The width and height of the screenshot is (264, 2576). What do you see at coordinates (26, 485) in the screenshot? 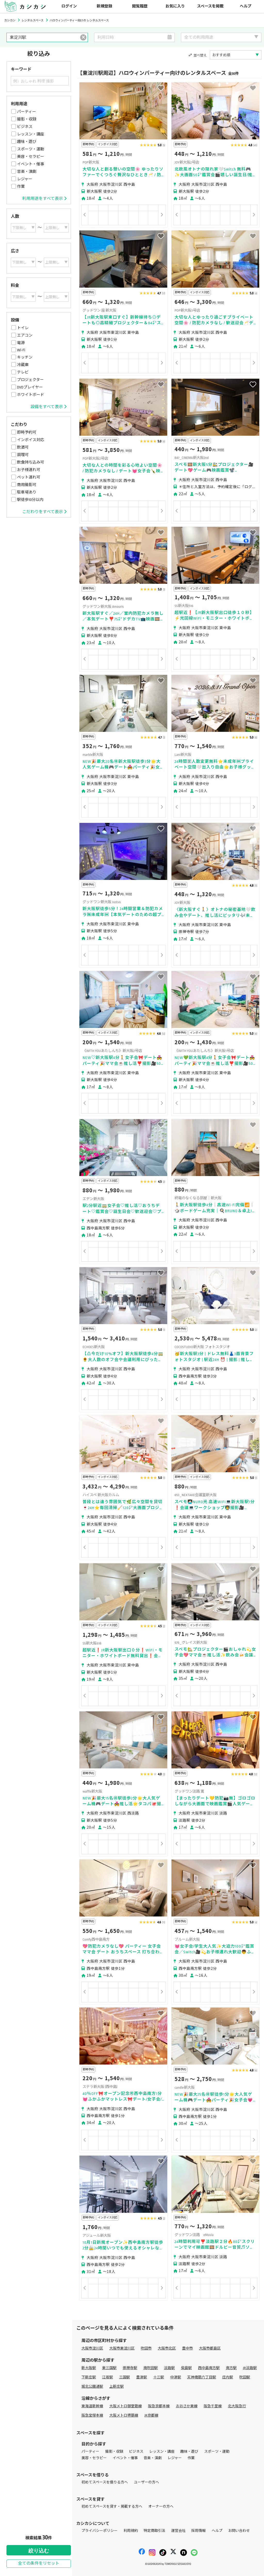
I see `商用撮影可` at bounding box center [26, 485].